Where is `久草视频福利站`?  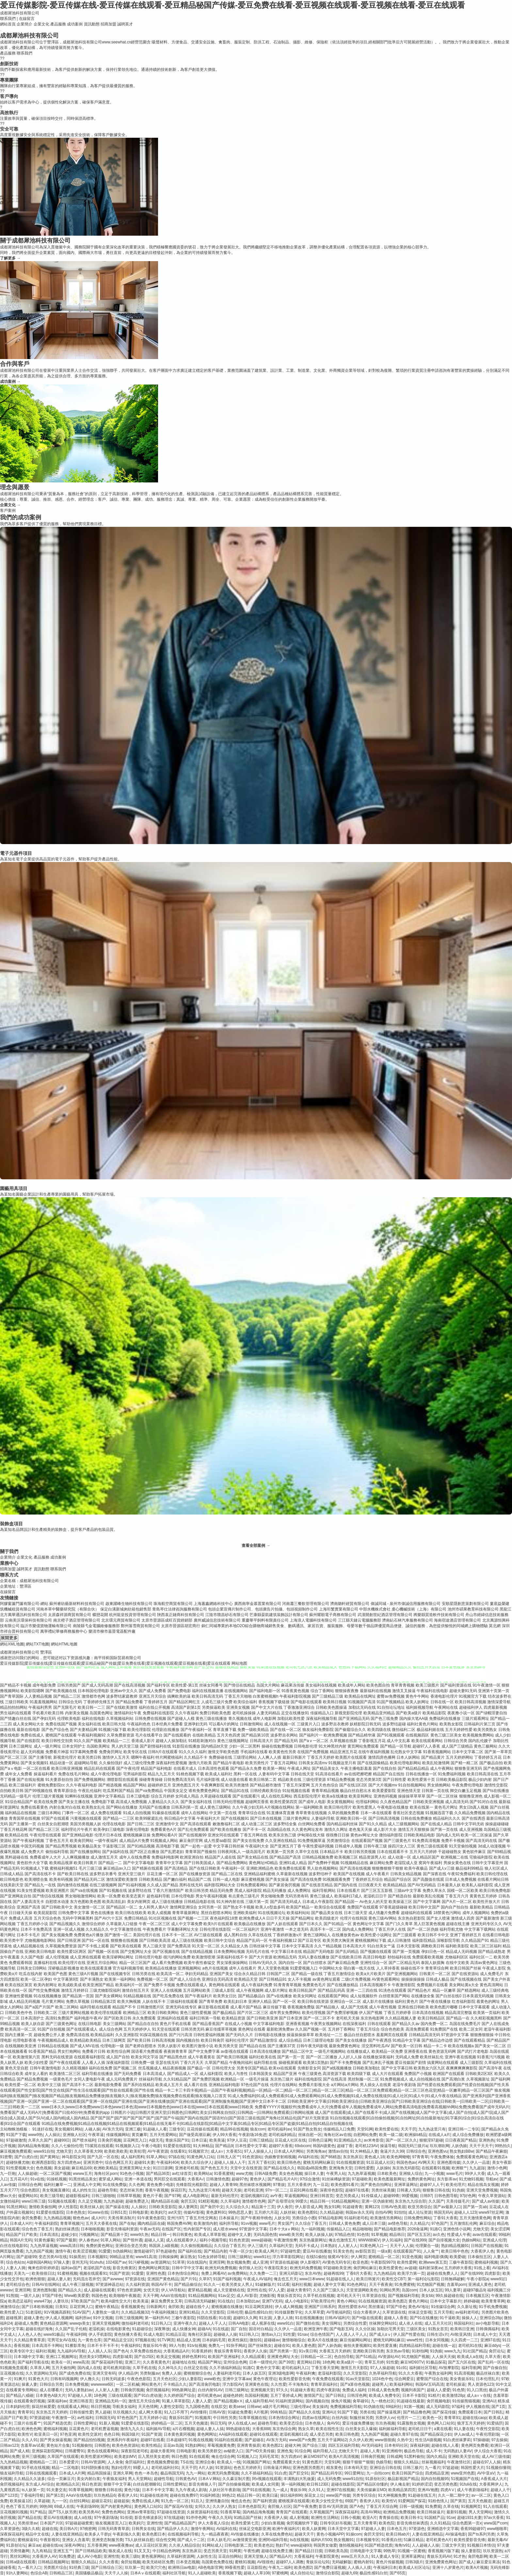
久草视频福利站 is located at coordinates (120, 1718).